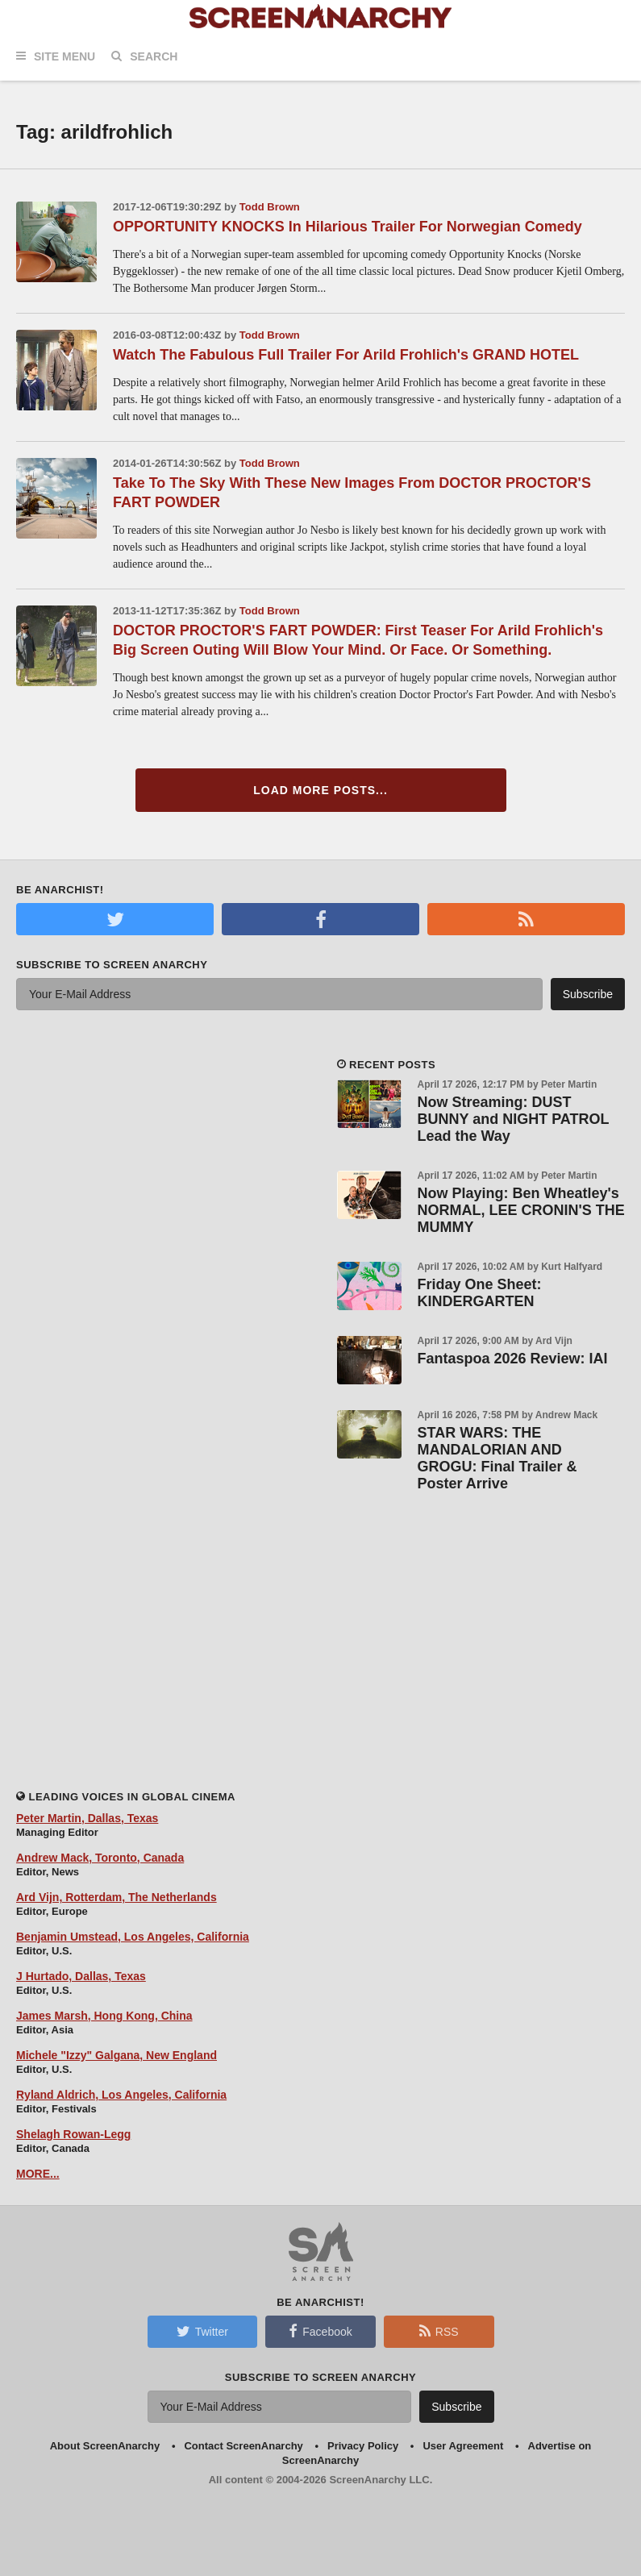  Describe the element at coordinates (132, 1936) in the screenshot. I see `Benjamin Umstead, Los Angeles, California` at that location.